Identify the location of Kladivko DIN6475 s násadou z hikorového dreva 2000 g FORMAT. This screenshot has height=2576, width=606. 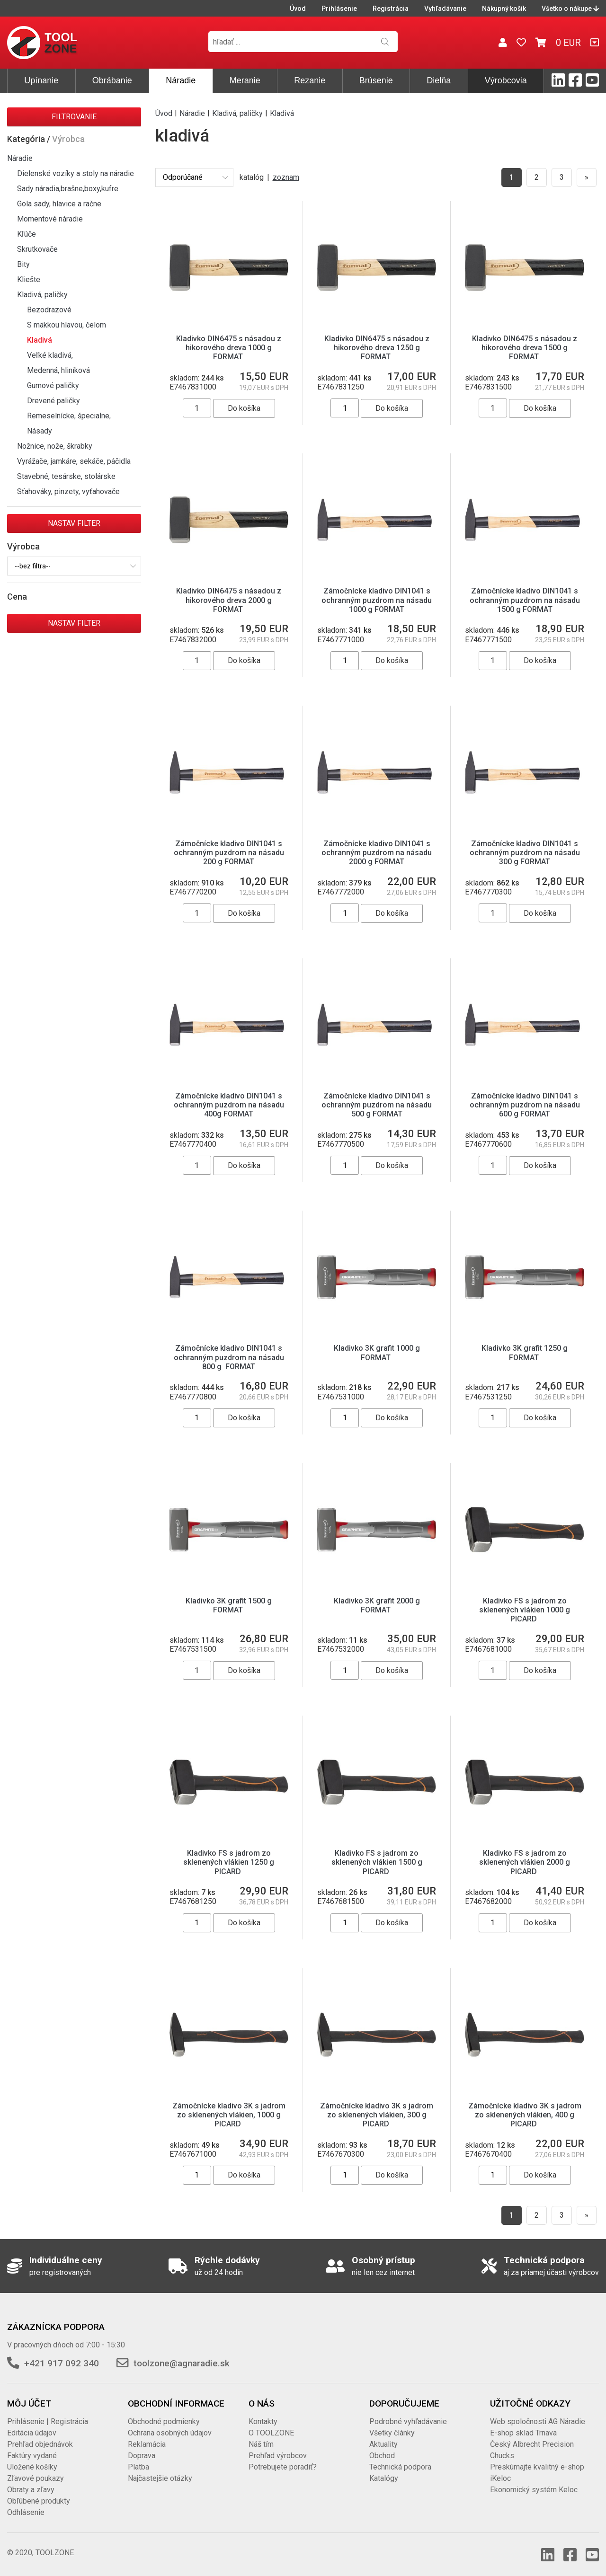
(228, 599).